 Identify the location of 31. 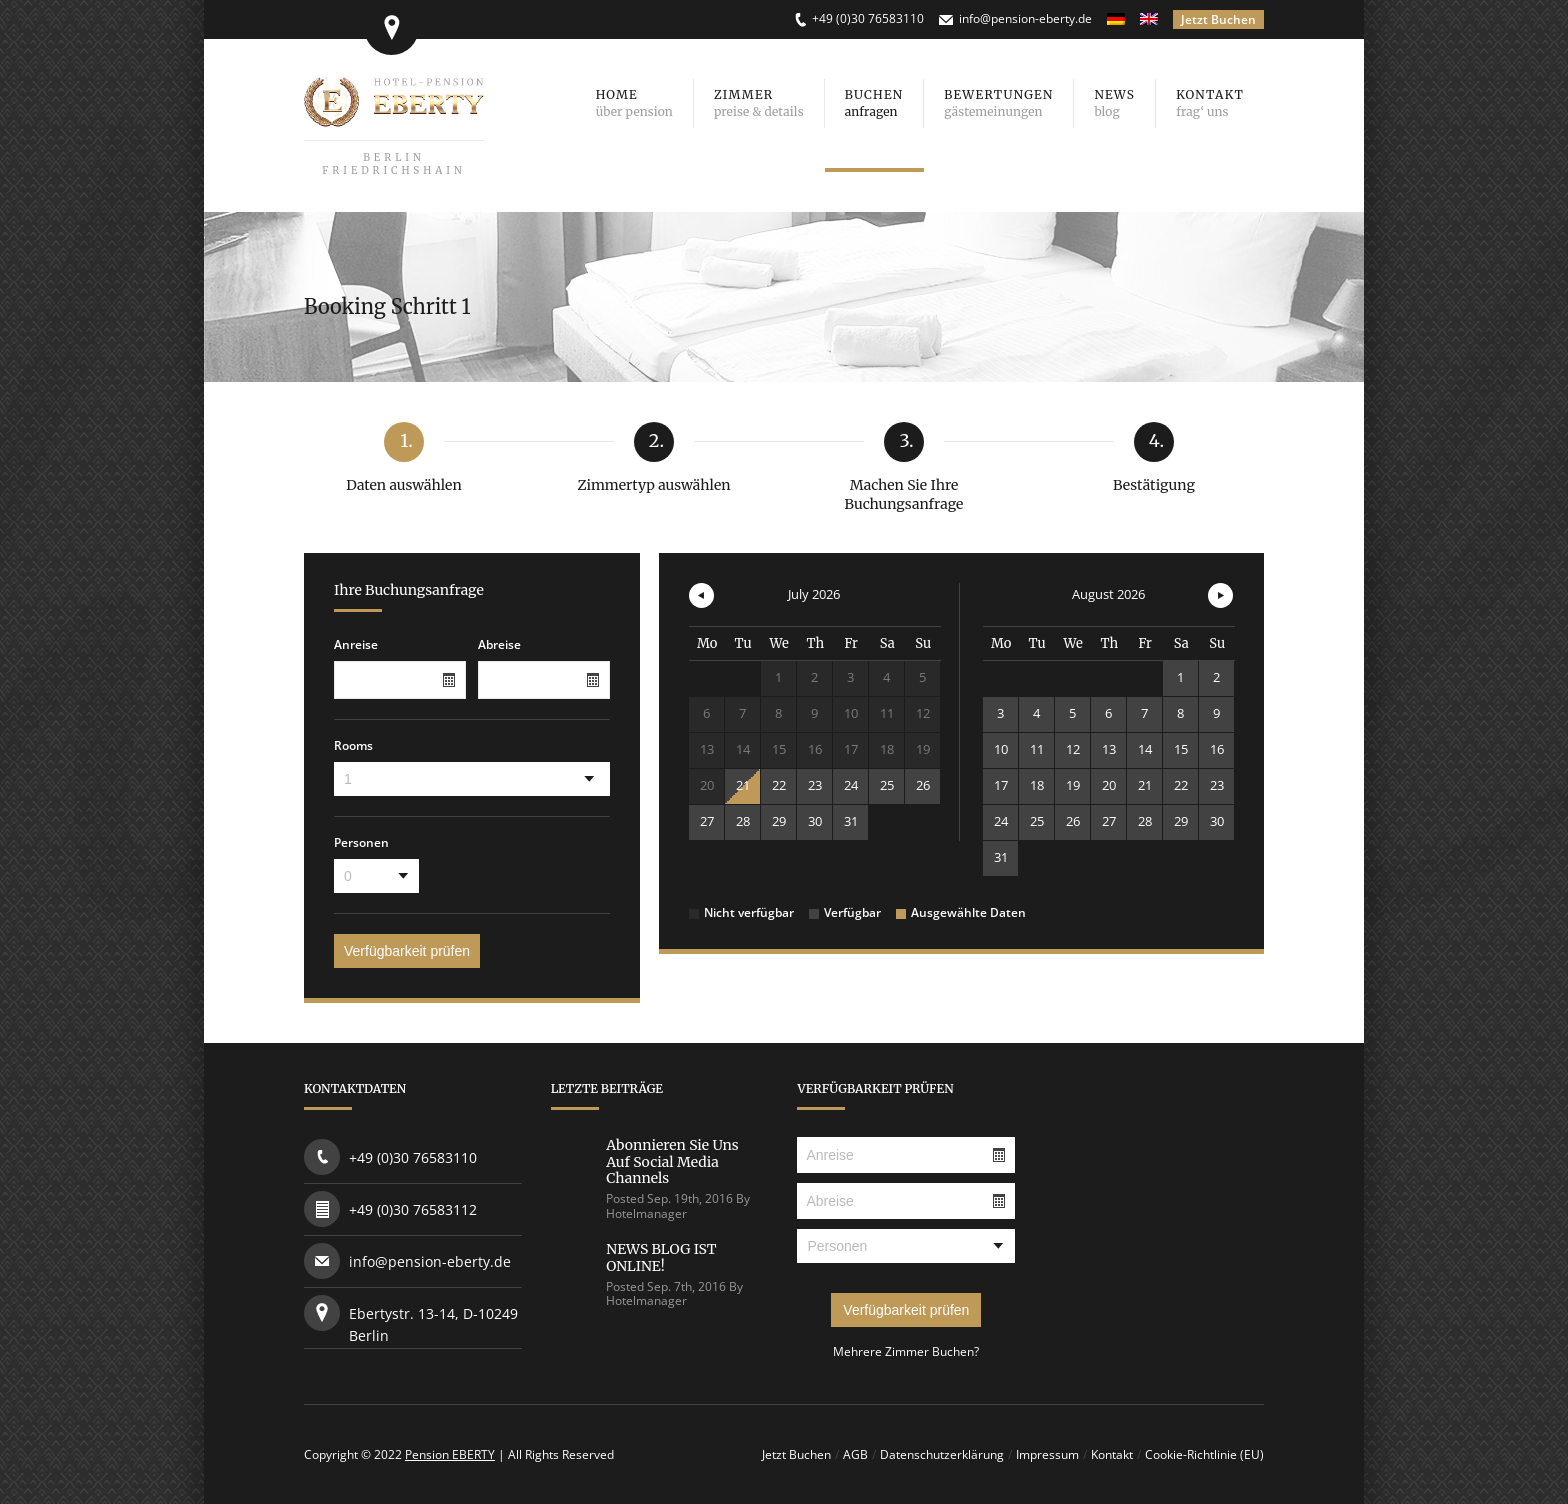
(851, 821).